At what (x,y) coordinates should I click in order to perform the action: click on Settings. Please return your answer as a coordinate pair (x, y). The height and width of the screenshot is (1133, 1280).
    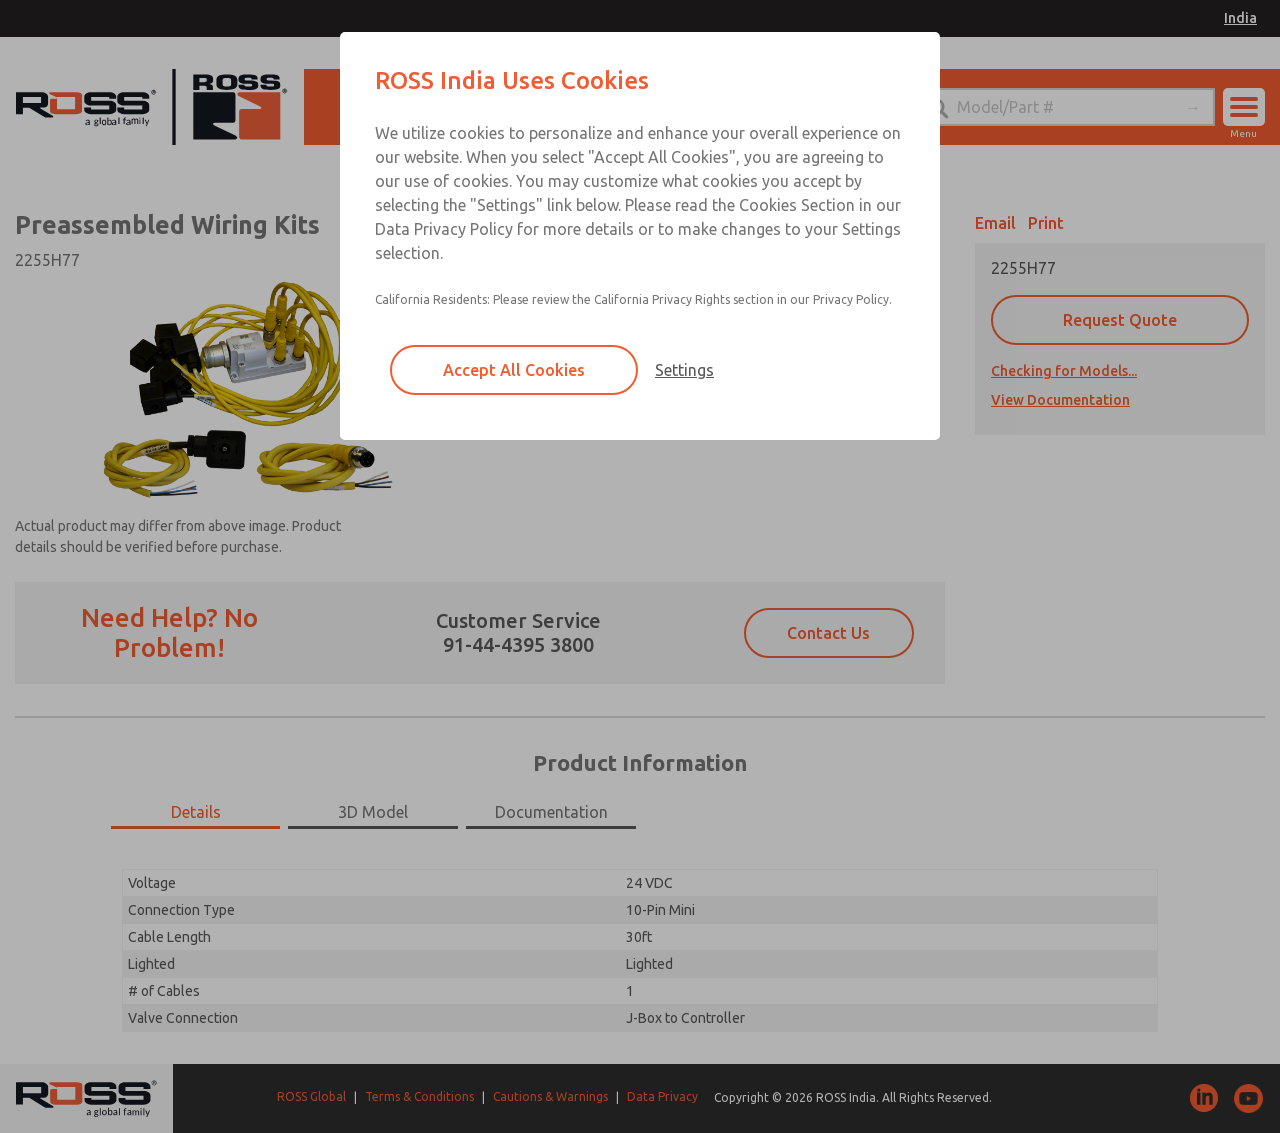
    Looking at the image, I should click on (684, 370).